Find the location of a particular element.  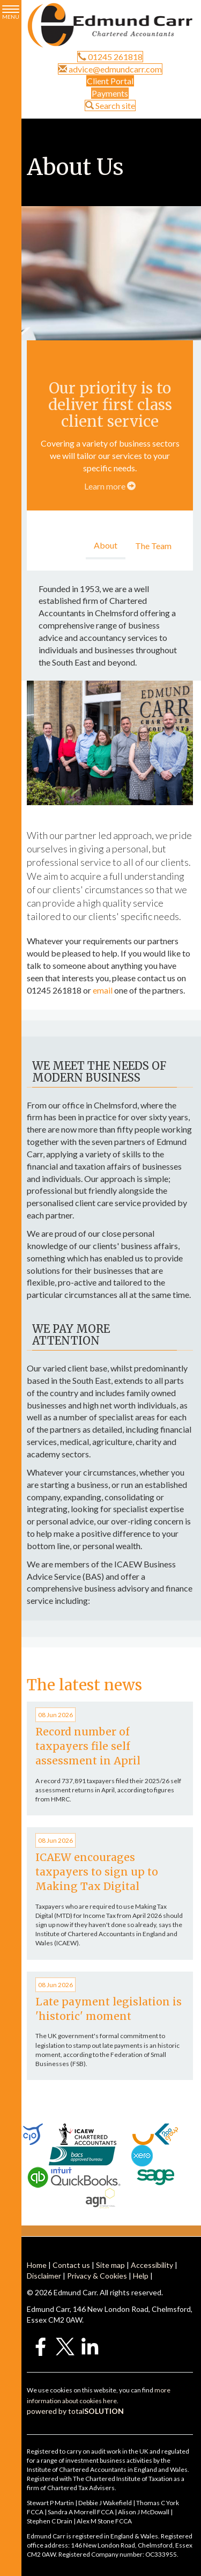

MENU [button] is located at coordinates (10, 12).